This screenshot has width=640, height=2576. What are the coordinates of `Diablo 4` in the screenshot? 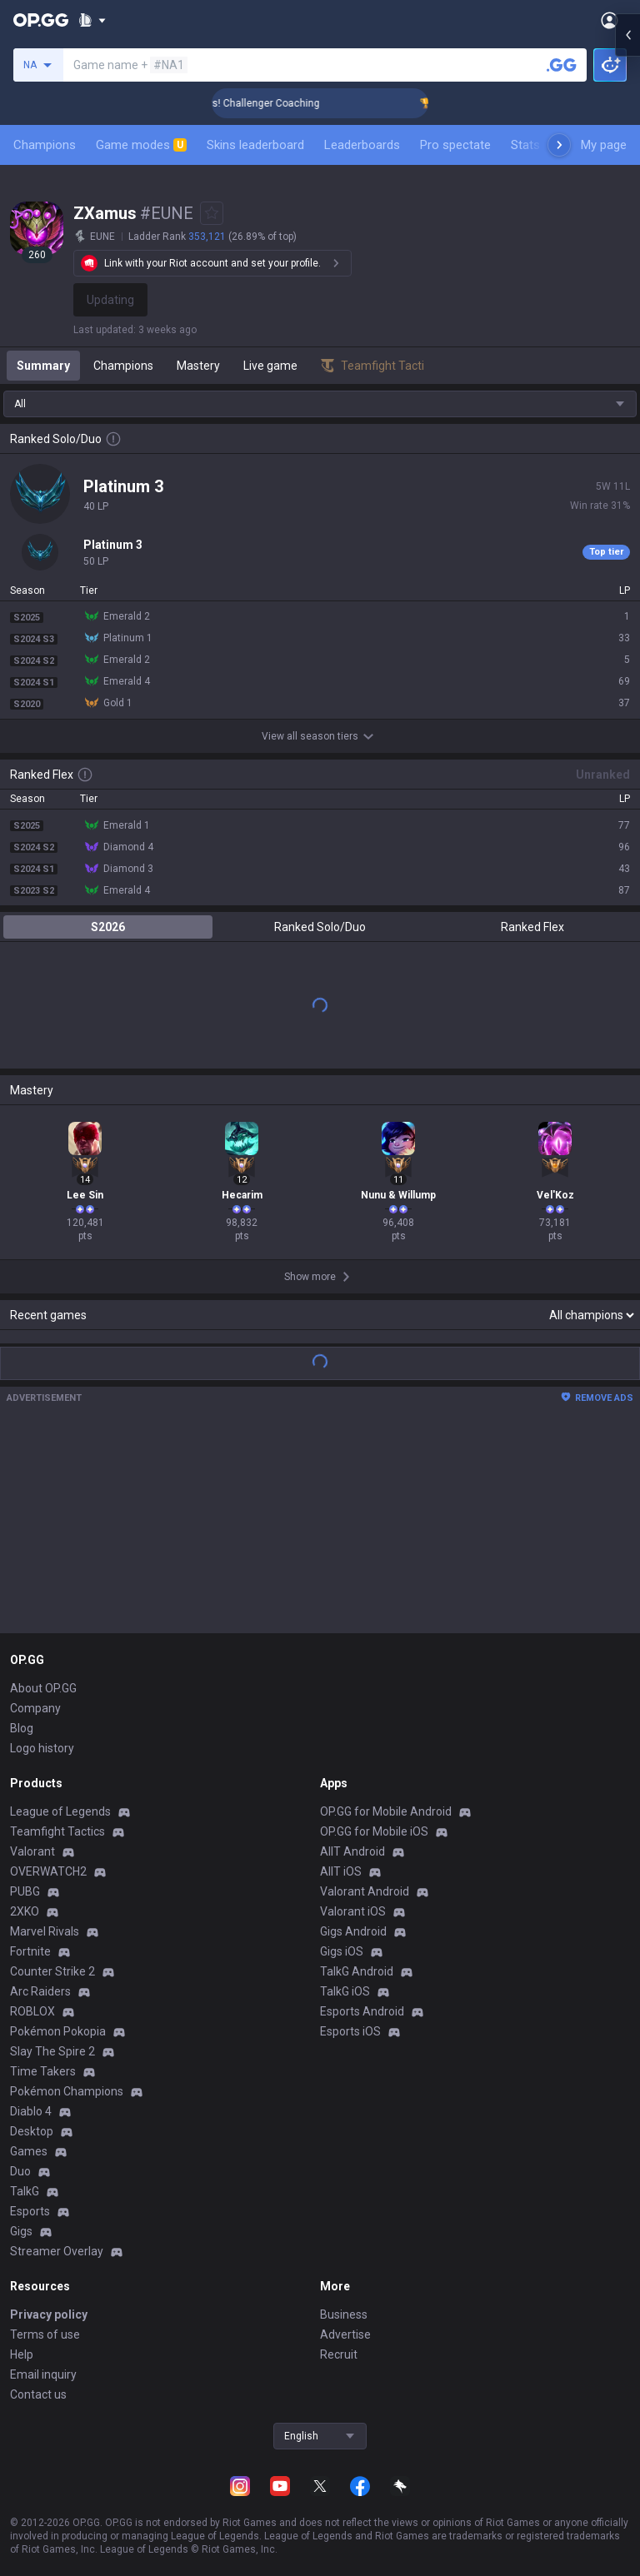 It's located at (31, 2111).